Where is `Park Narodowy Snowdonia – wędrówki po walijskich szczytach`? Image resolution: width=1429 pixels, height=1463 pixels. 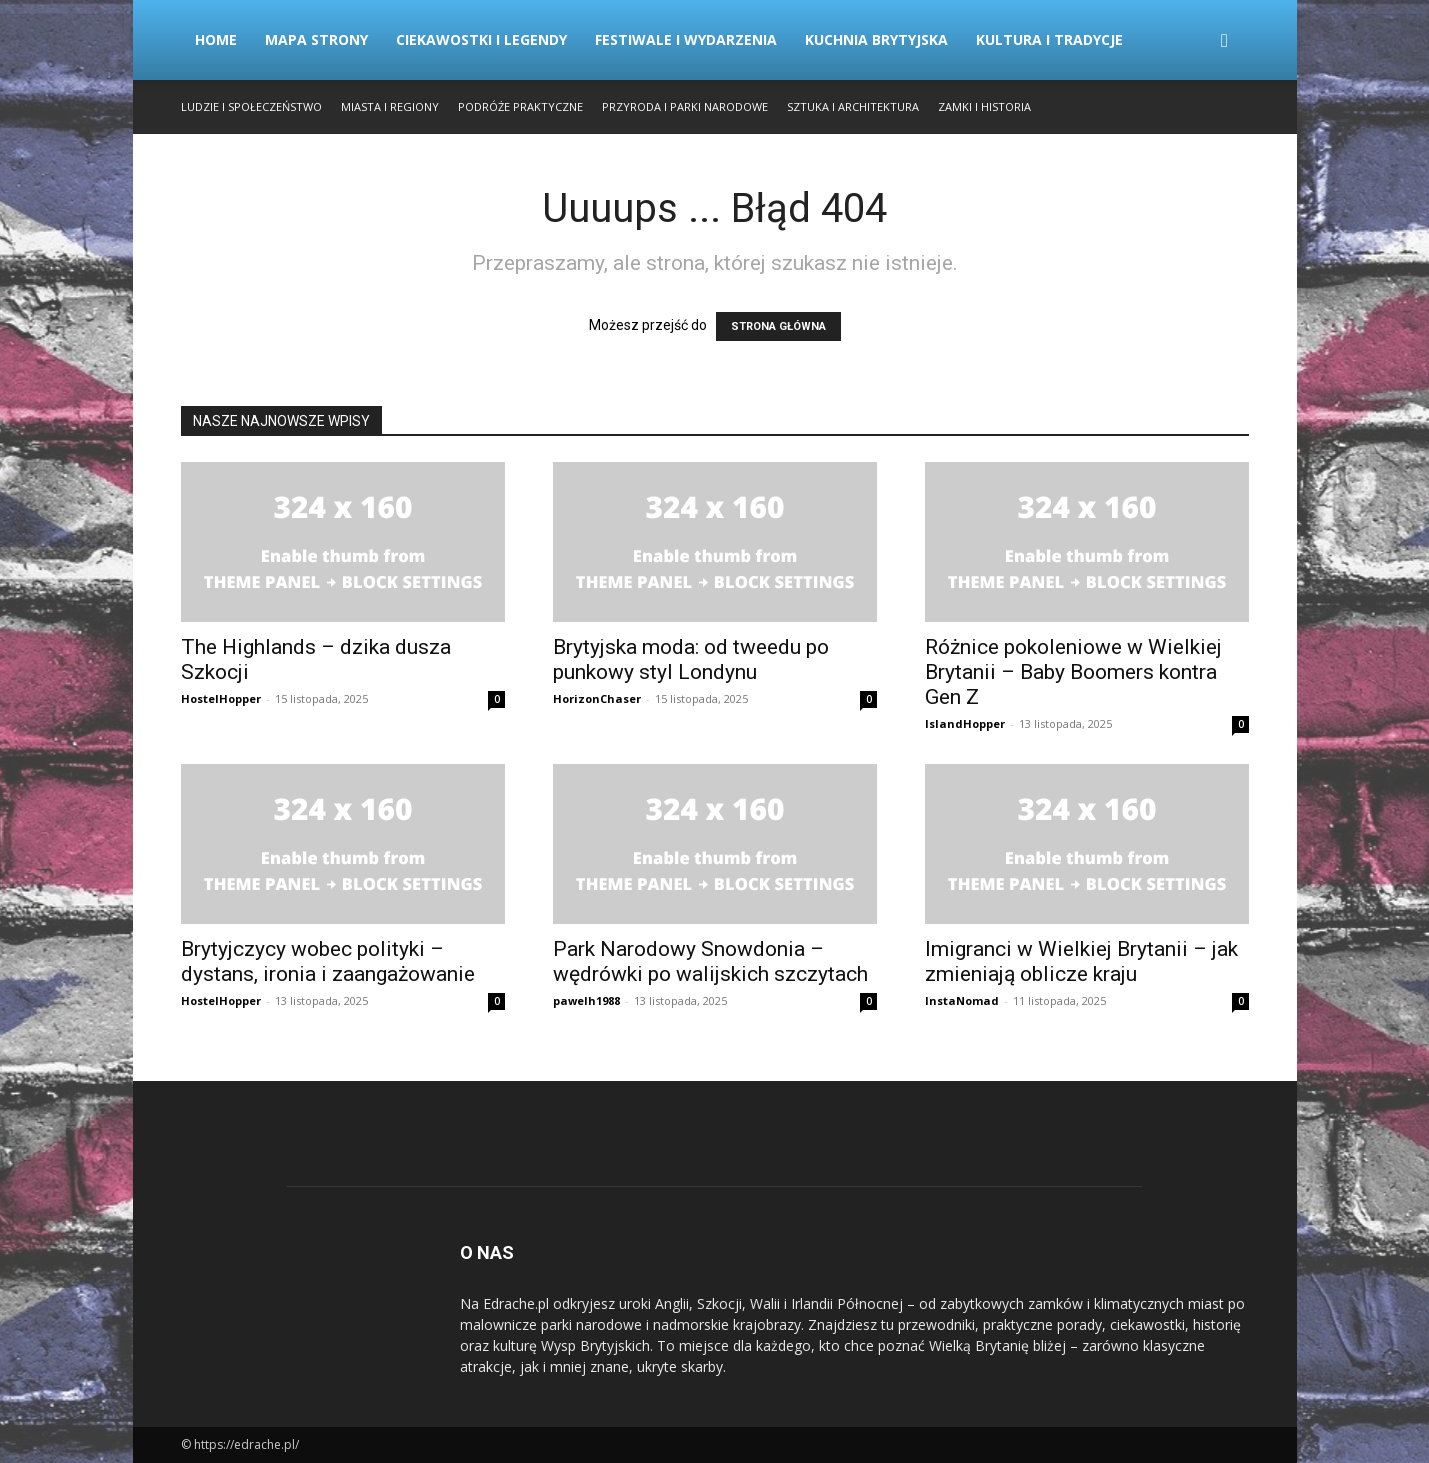 Park Narodowy Snowdonia – wędrówki po walijskich szczytach is located at coordinates (710, 961).